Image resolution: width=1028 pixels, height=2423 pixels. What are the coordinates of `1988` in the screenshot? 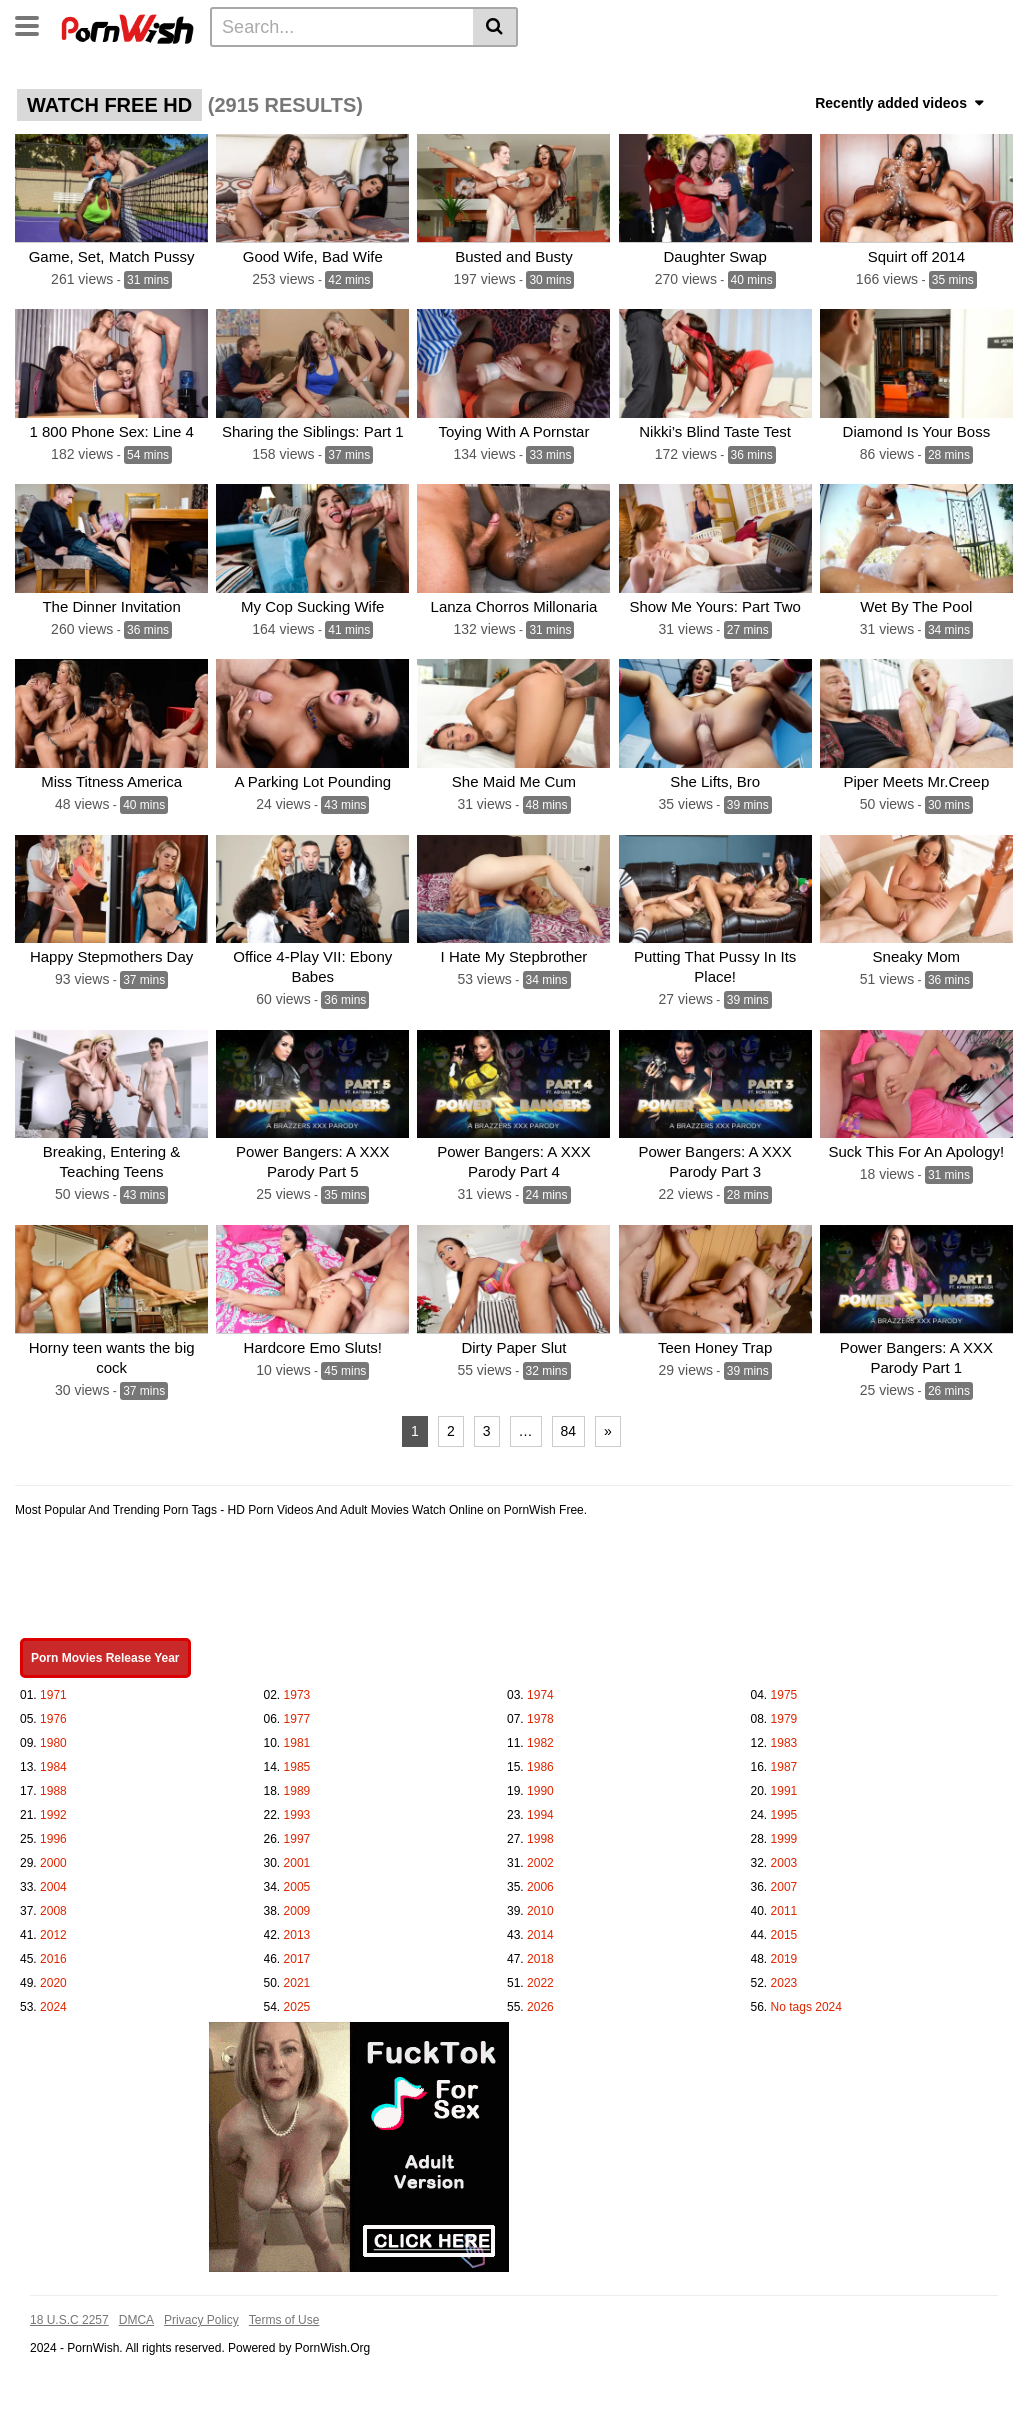 It's located at (53, 1790).